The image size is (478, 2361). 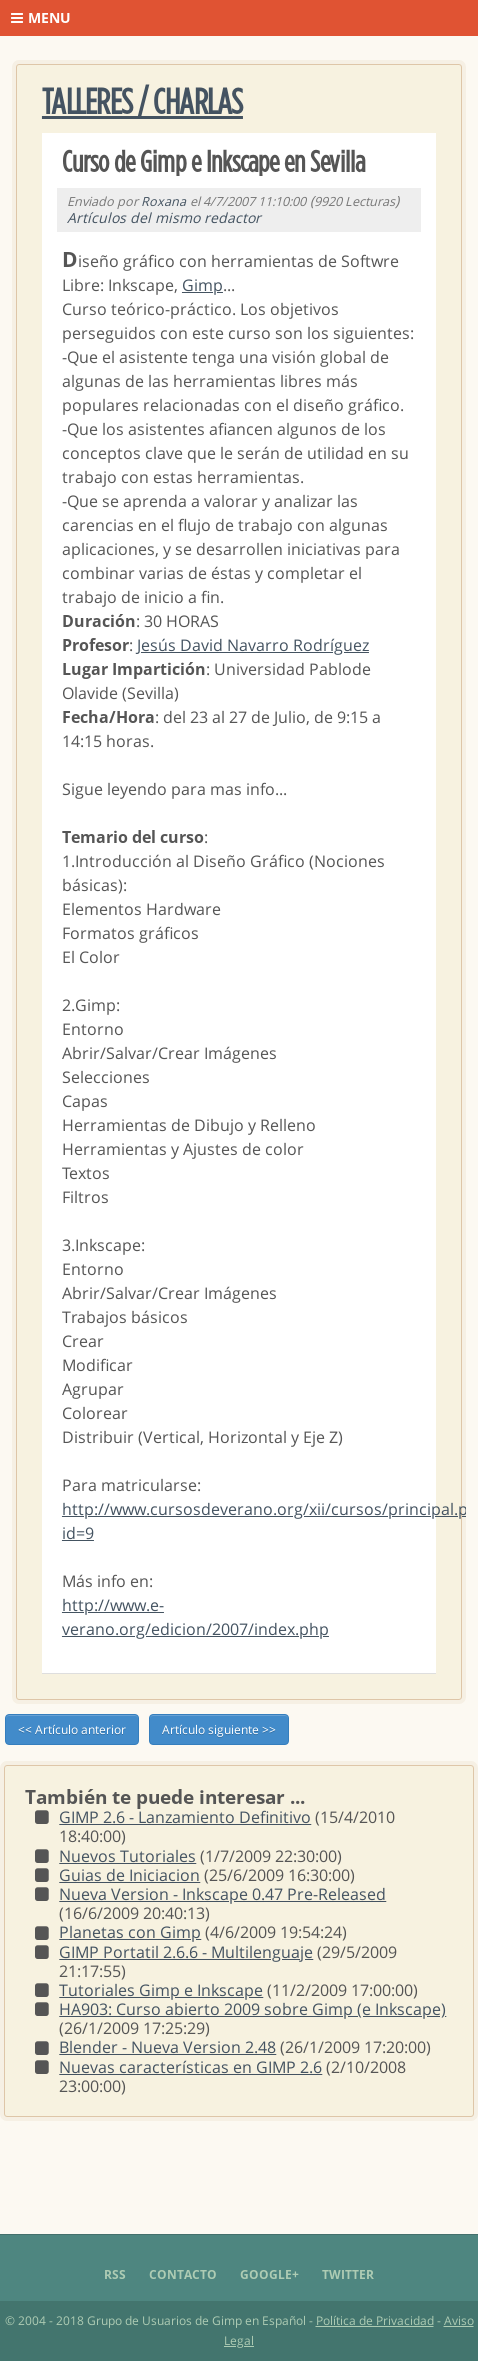 What do you see at coordinates (185, 1817) in the screenshot?
I see `GIMP 2.6 - Lanzamiento Definitivo` at bounding box center [185, 1817].